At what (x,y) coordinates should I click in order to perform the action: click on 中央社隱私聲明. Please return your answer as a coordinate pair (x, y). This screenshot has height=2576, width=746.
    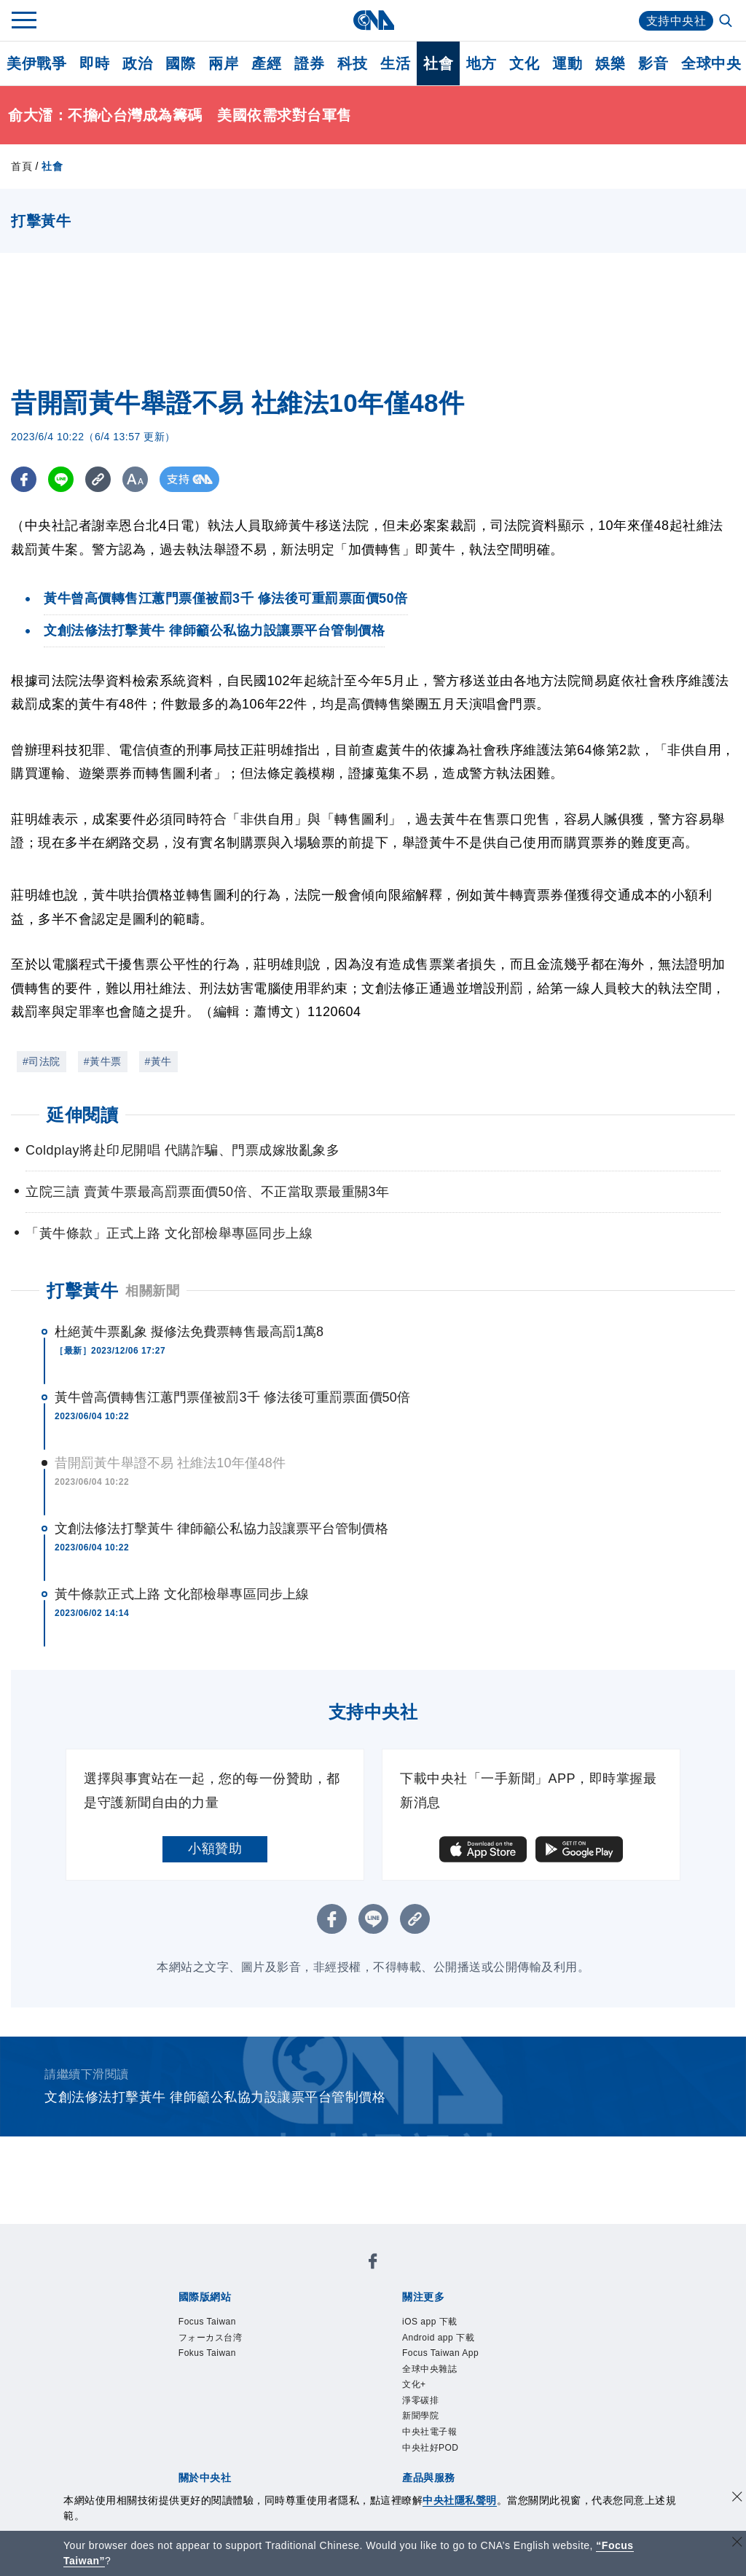
    Looking at the image, I should click on (460, 2500).